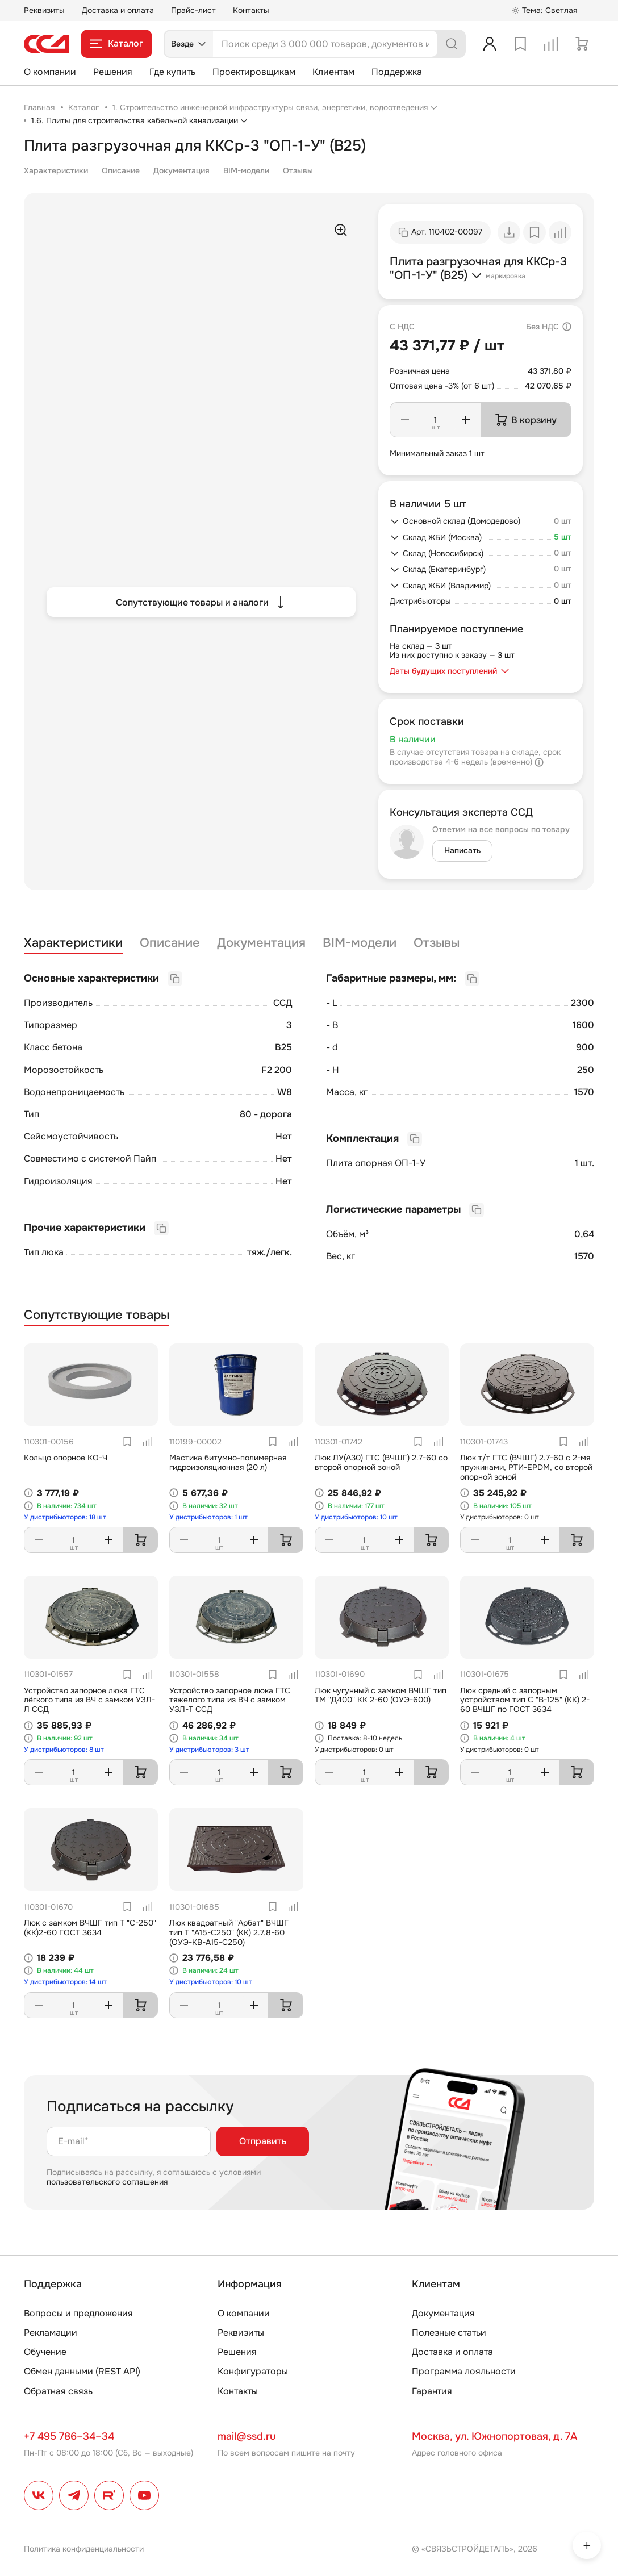 The width and height of the screenshot is (618, 2576). I want to click on Рекламации, so click(50, 2333).